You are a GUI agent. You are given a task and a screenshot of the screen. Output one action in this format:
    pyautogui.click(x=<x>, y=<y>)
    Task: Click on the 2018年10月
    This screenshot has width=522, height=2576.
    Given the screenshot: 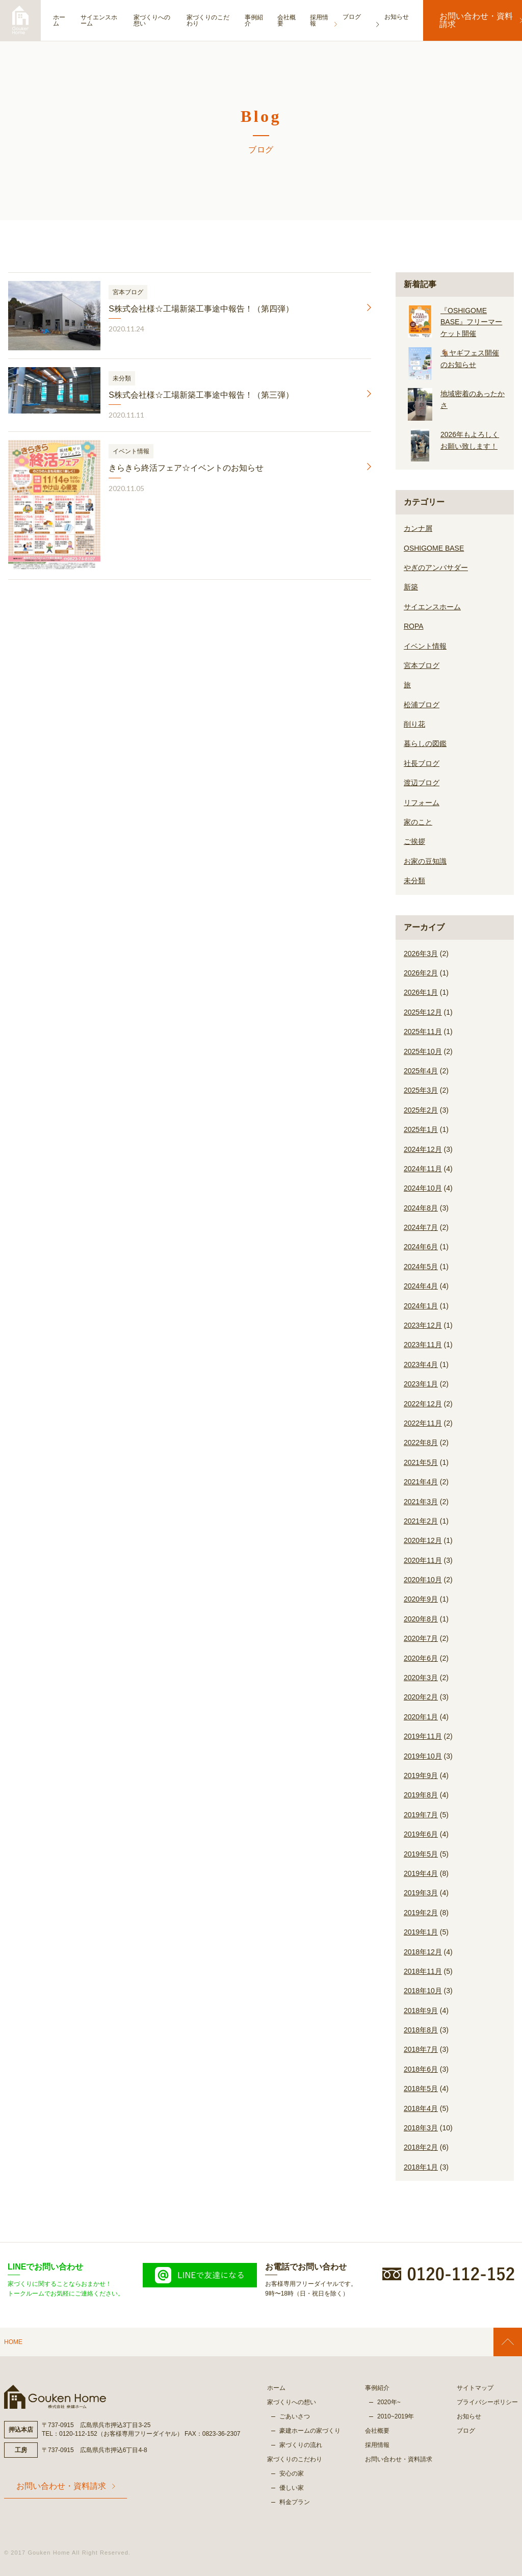 What is the action you would take?
    pyautogui.click(x=423, y=1991)
    